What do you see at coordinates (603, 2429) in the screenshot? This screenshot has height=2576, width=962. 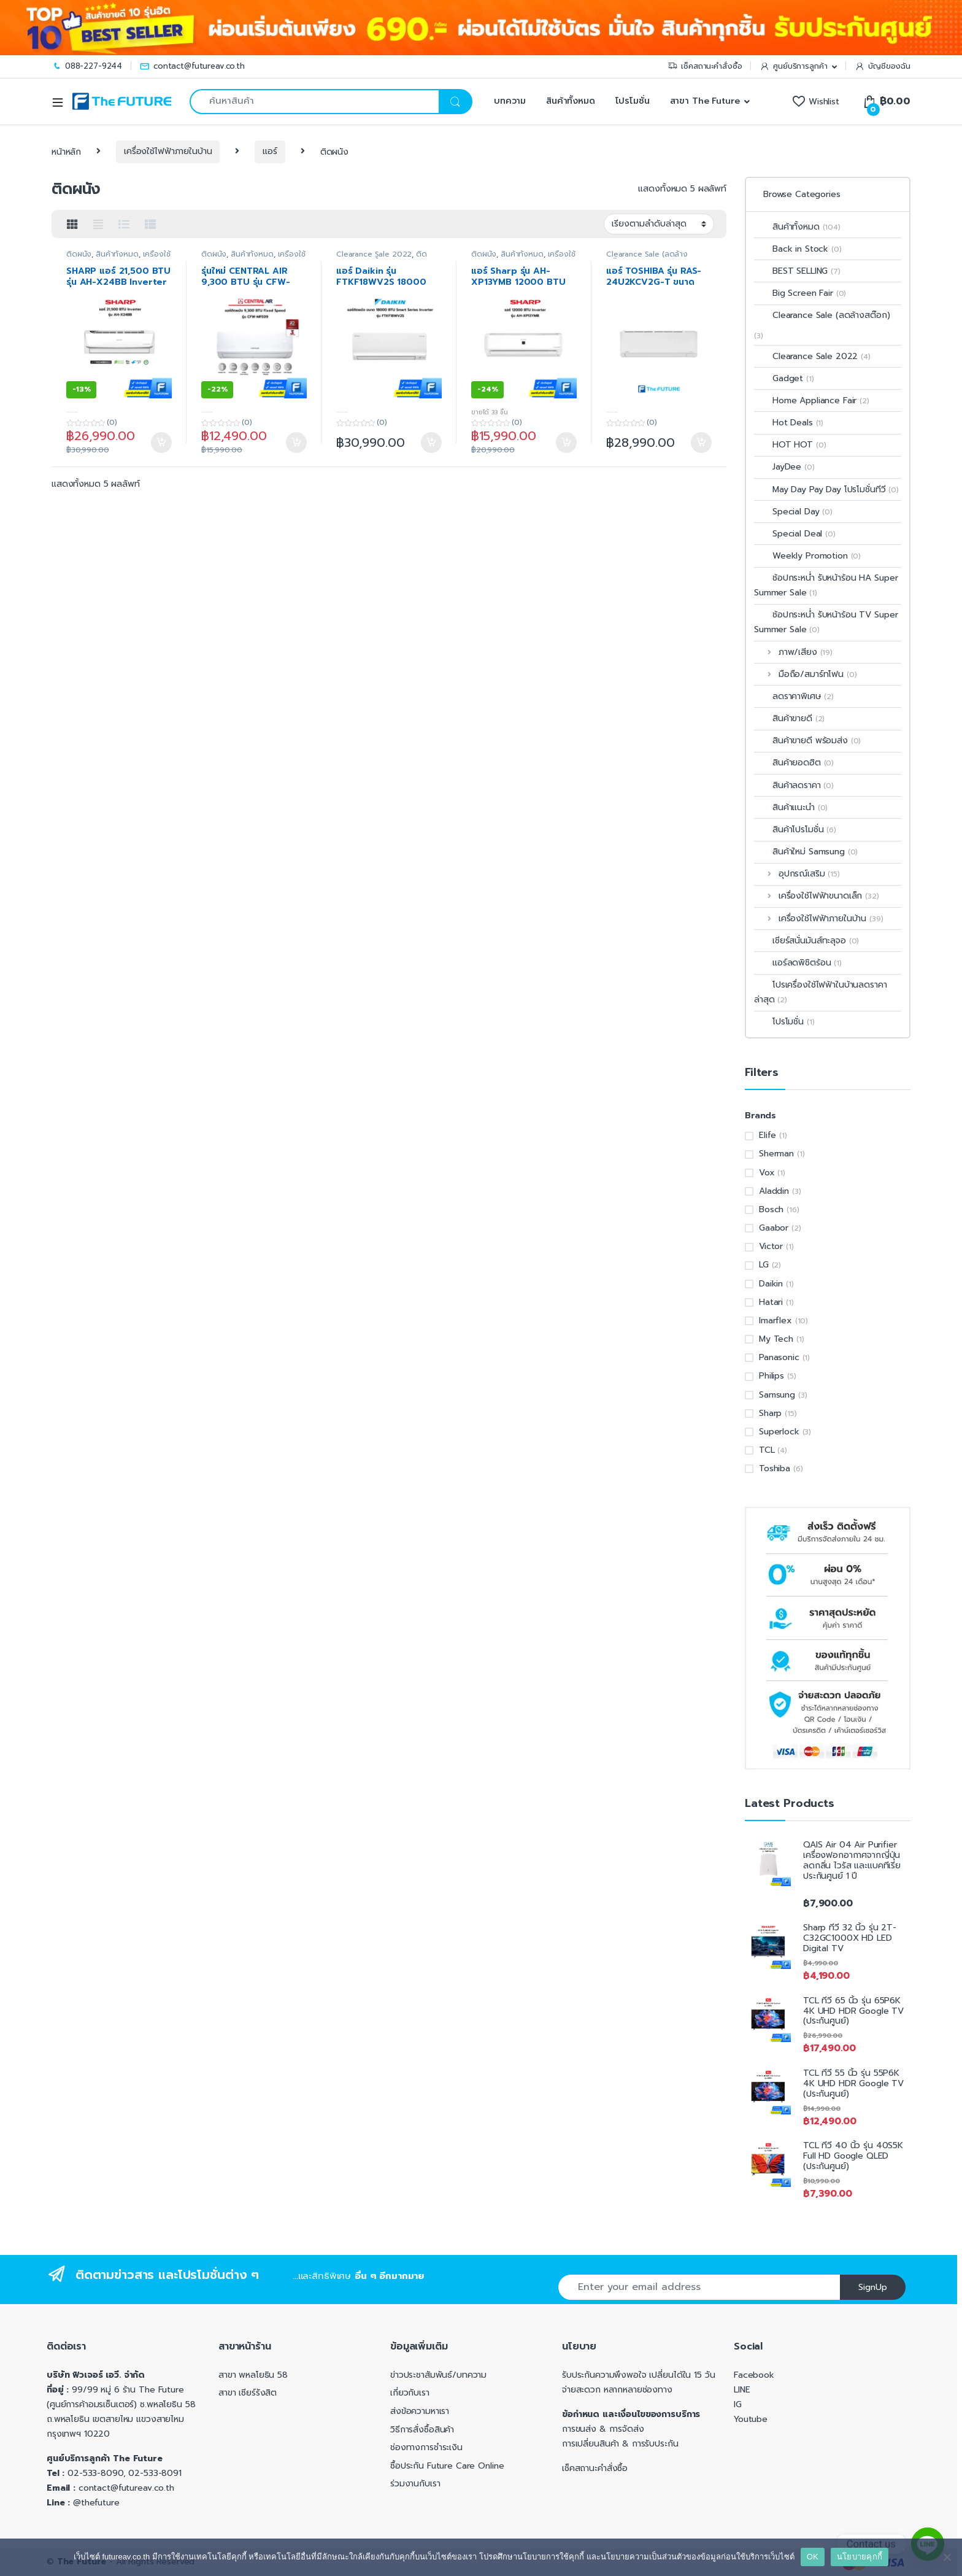 I see `การขนส่ง & การจัดส่ง` at bounding box center [603, 2429].